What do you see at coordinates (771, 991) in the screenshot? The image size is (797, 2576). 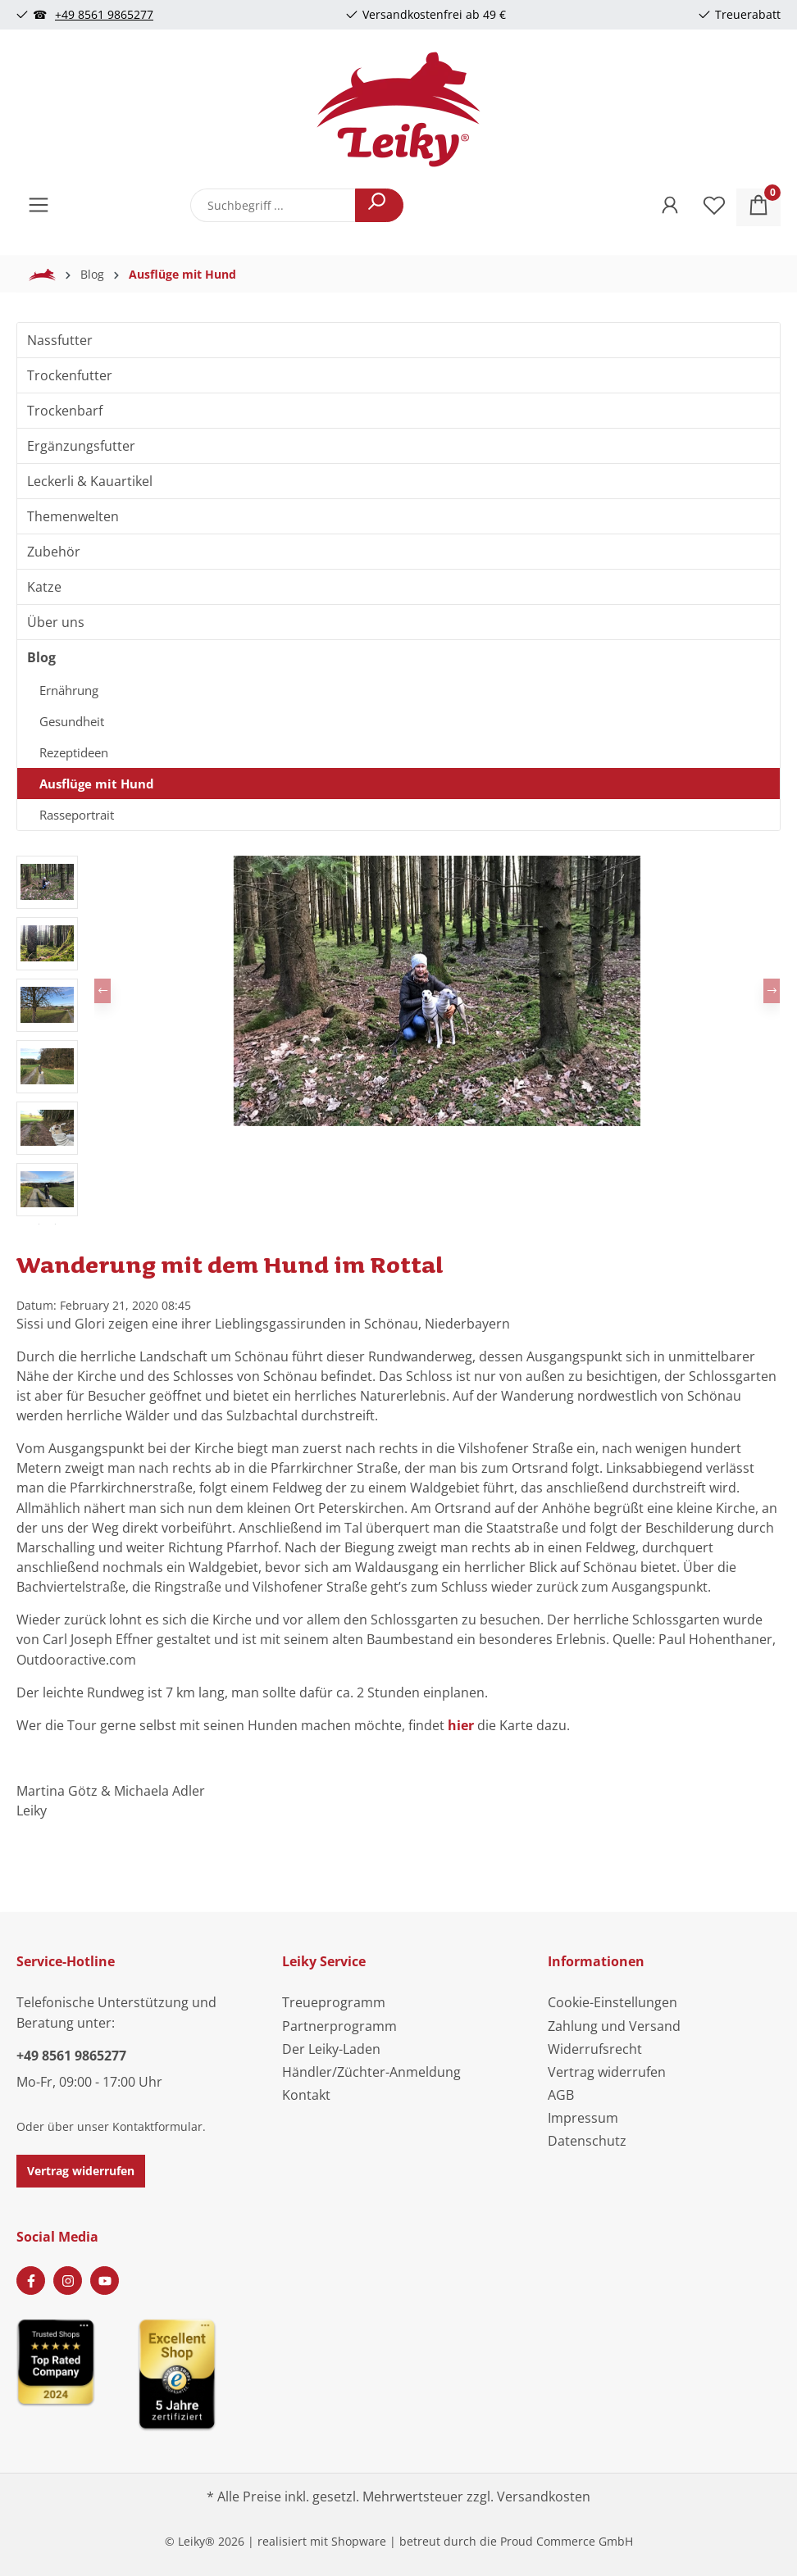 I see `[Nächstes]` at bounding box center [771, 991].